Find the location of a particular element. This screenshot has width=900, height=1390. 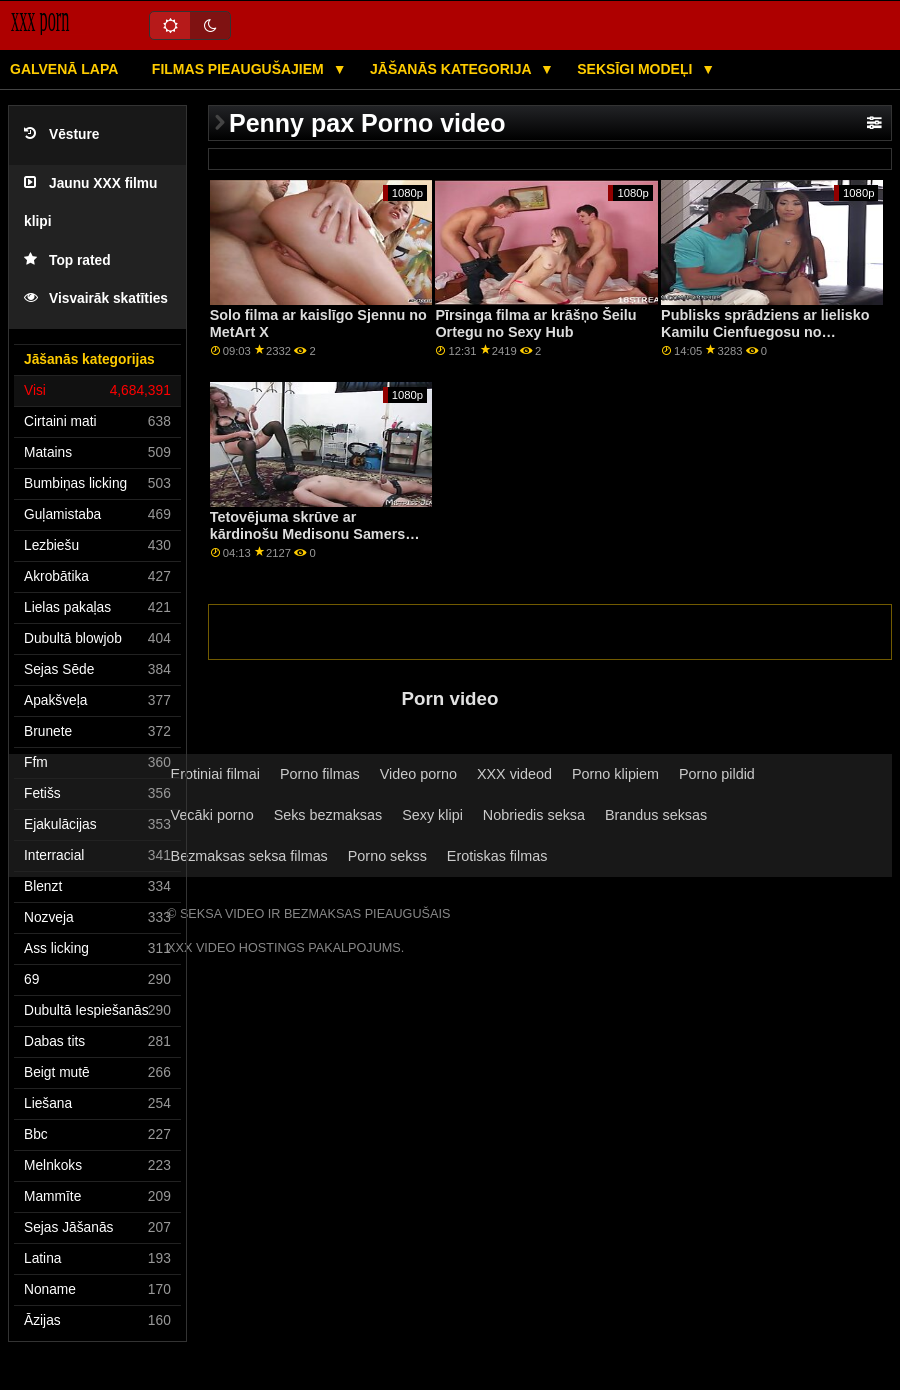

Pīrsinga filma ar krāšņo Šeilu Ortegu no Sexy Hub is located at coordinates (535, 323).